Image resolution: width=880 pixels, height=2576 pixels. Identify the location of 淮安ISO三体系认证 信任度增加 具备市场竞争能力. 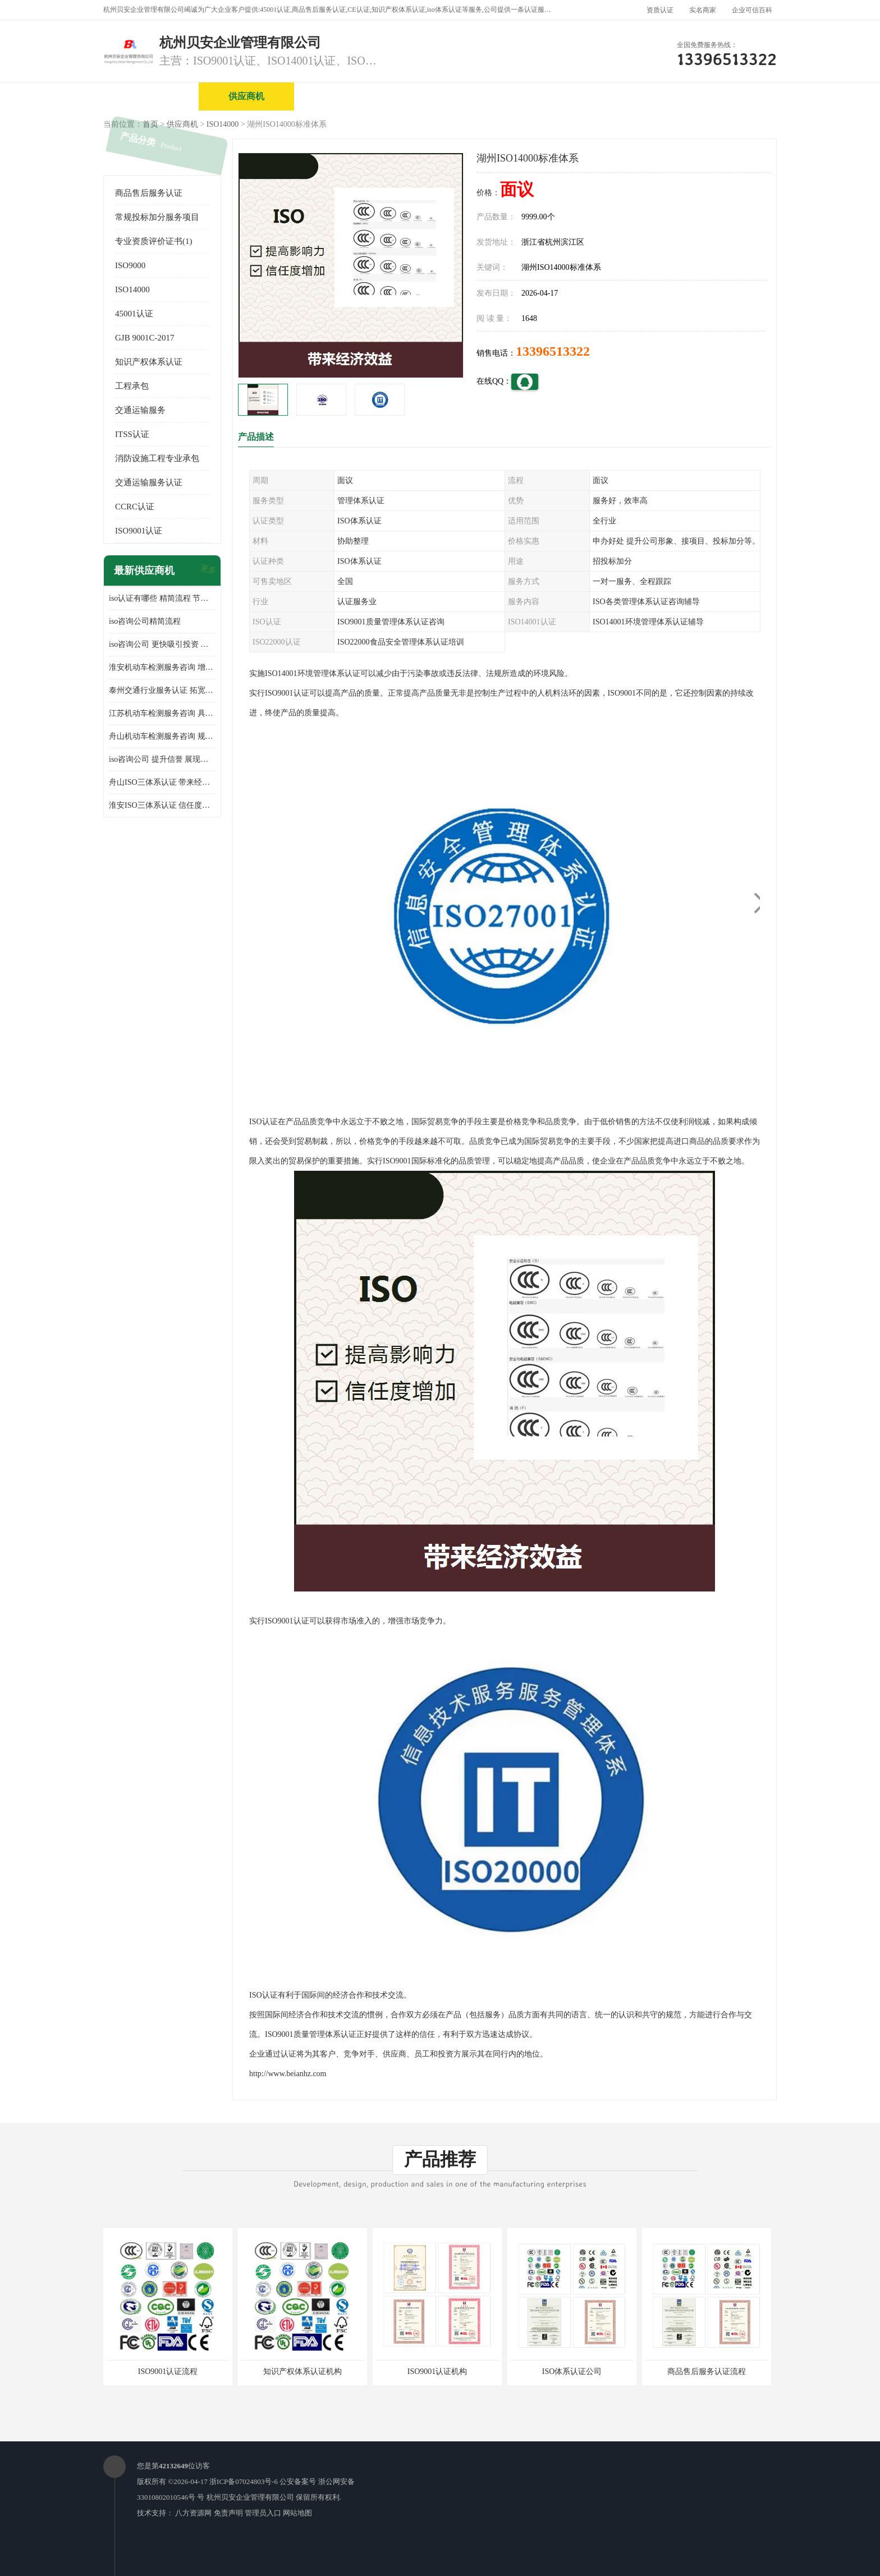
(162, 805).